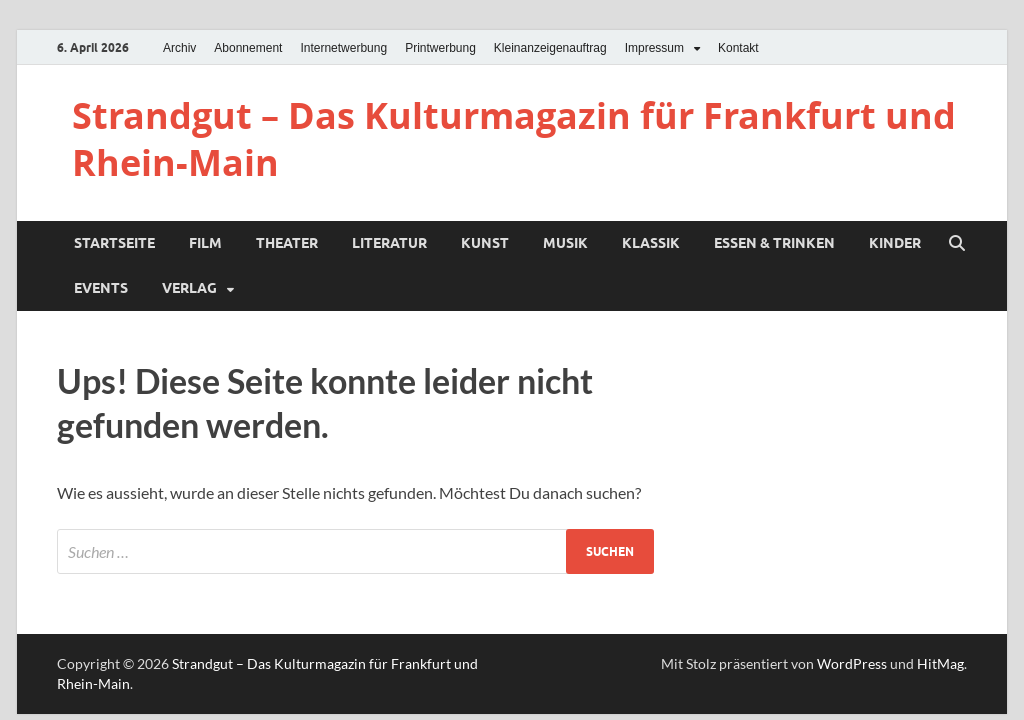 This screenshot has height=720, width=1024. What do you see at coordinates (774, 243) in the screenshot?
I see `Essen & Trinken` at bounding box center [774, 243].